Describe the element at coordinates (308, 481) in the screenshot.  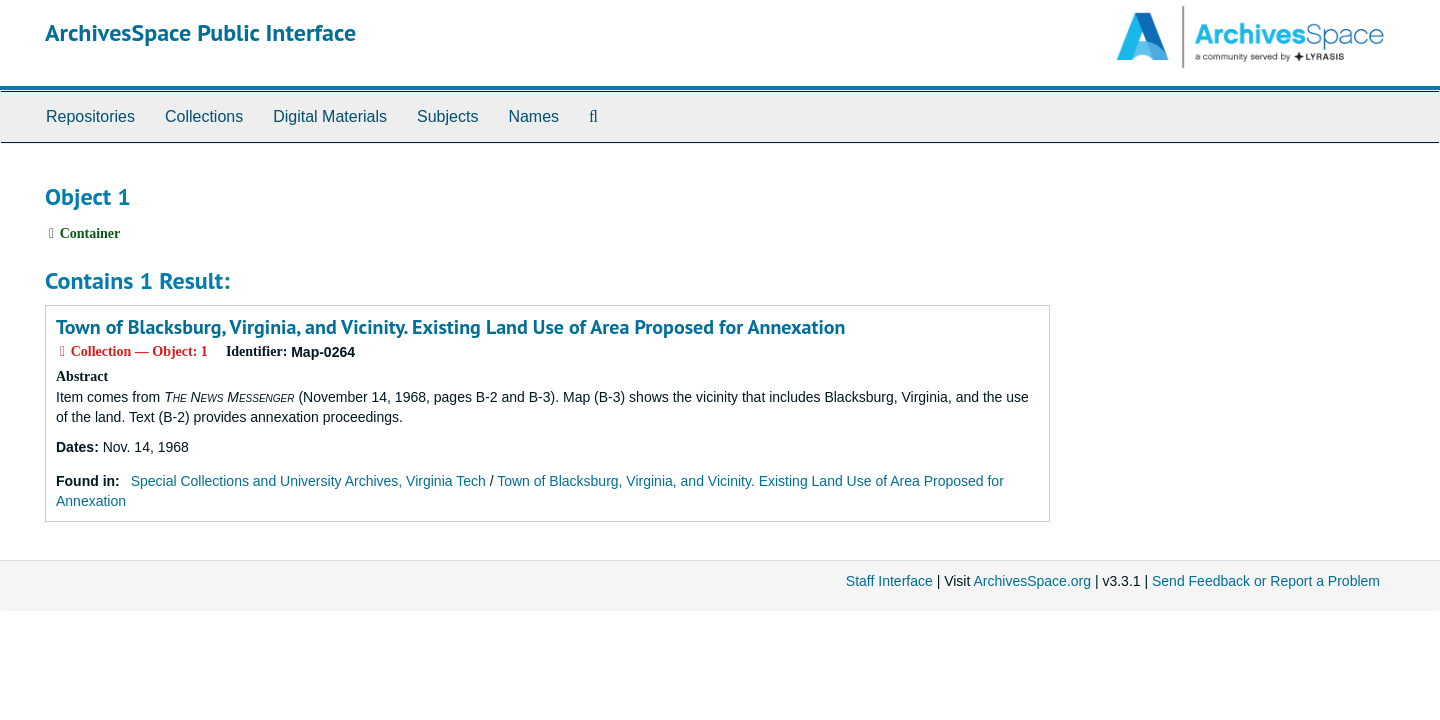
I see `Special Collections and University Archives, Virginia Tech` at that location.